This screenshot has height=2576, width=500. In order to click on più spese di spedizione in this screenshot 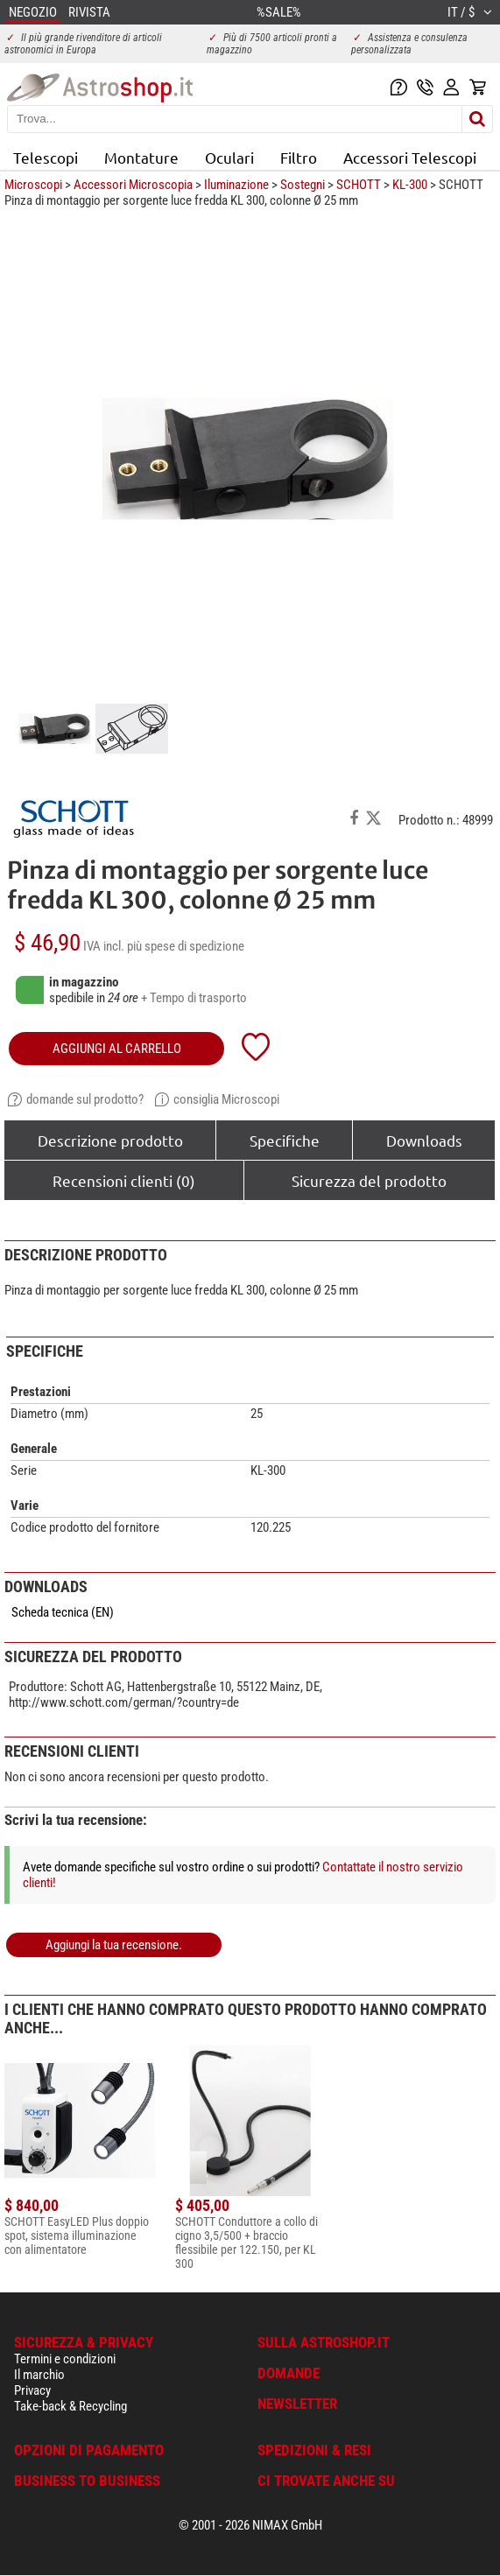, I will do `click(185, 946)`.